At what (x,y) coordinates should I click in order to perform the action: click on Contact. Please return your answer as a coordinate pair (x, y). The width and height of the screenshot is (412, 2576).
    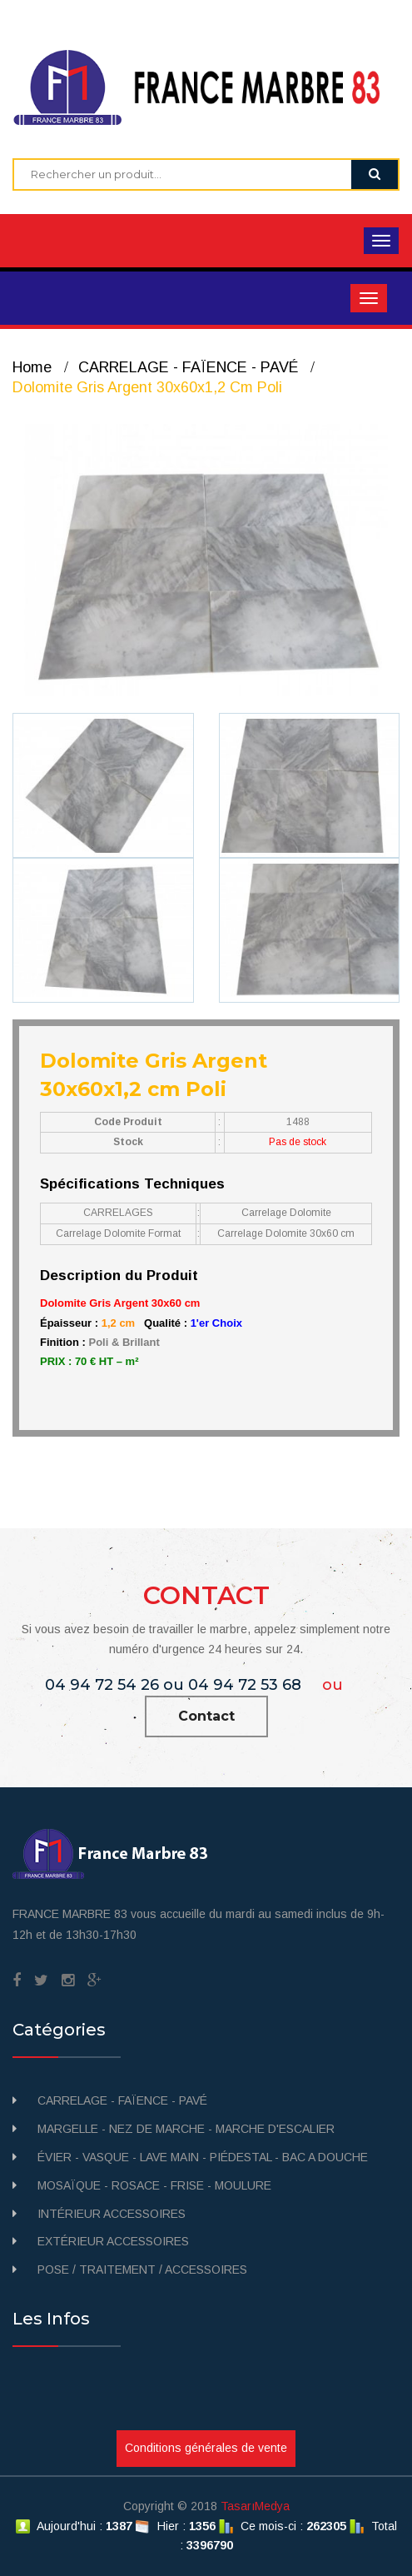
    Looking at the image, I should click on (206, 1716).